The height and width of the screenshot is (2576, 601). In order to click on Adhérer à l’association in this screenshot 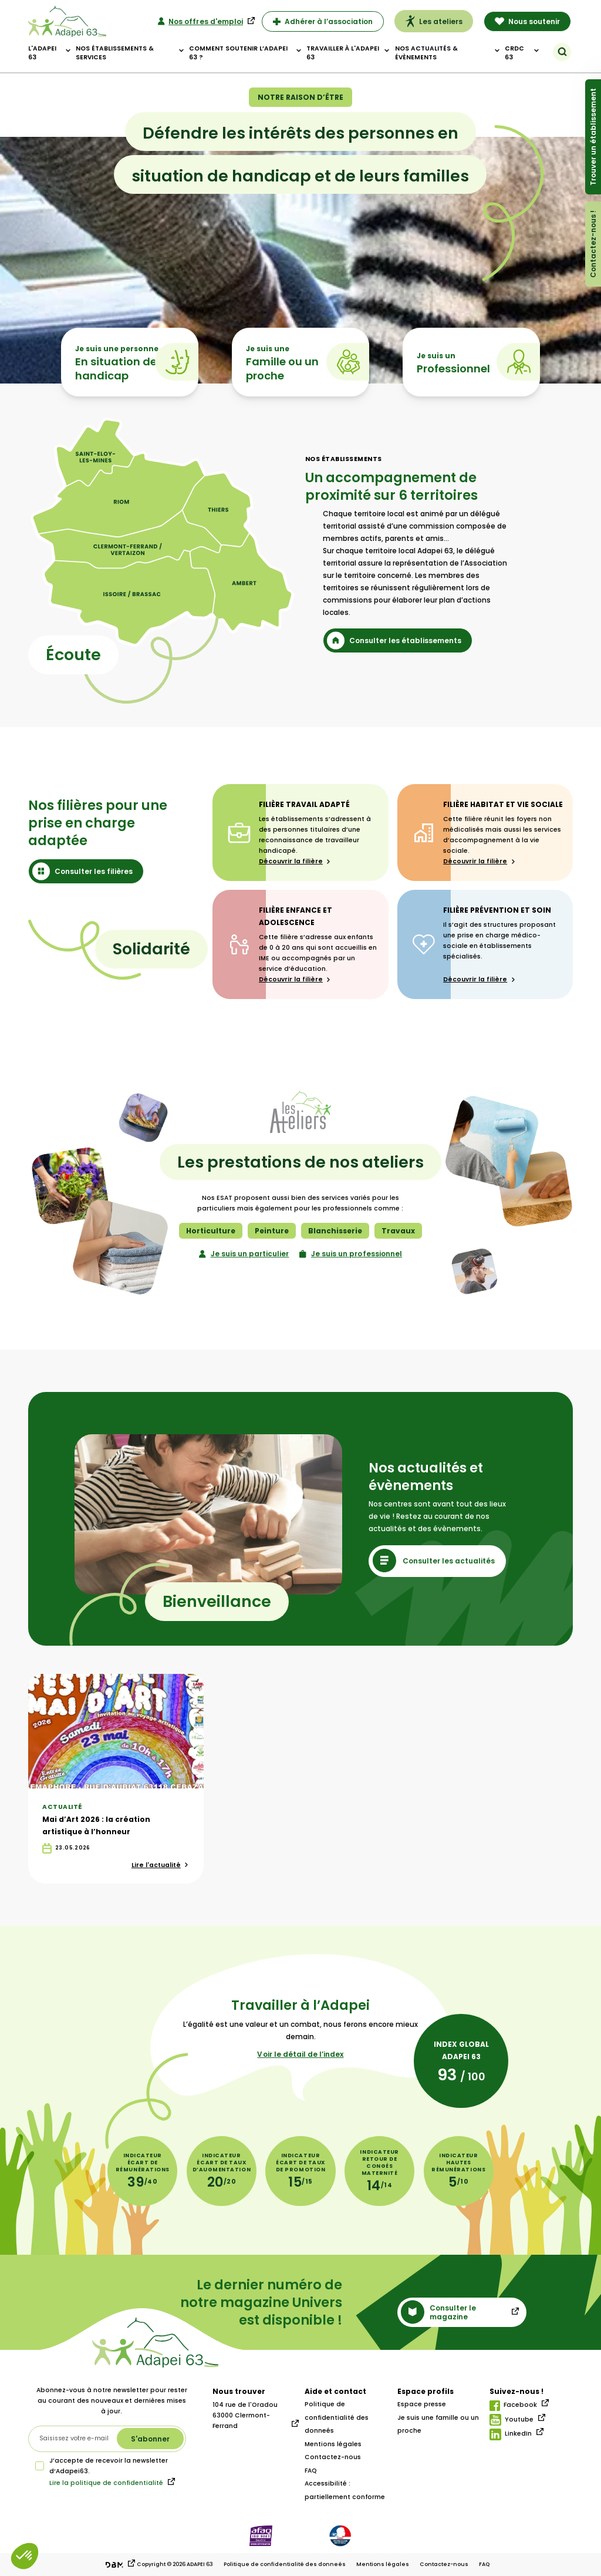, I will do `click(323, 21)`.